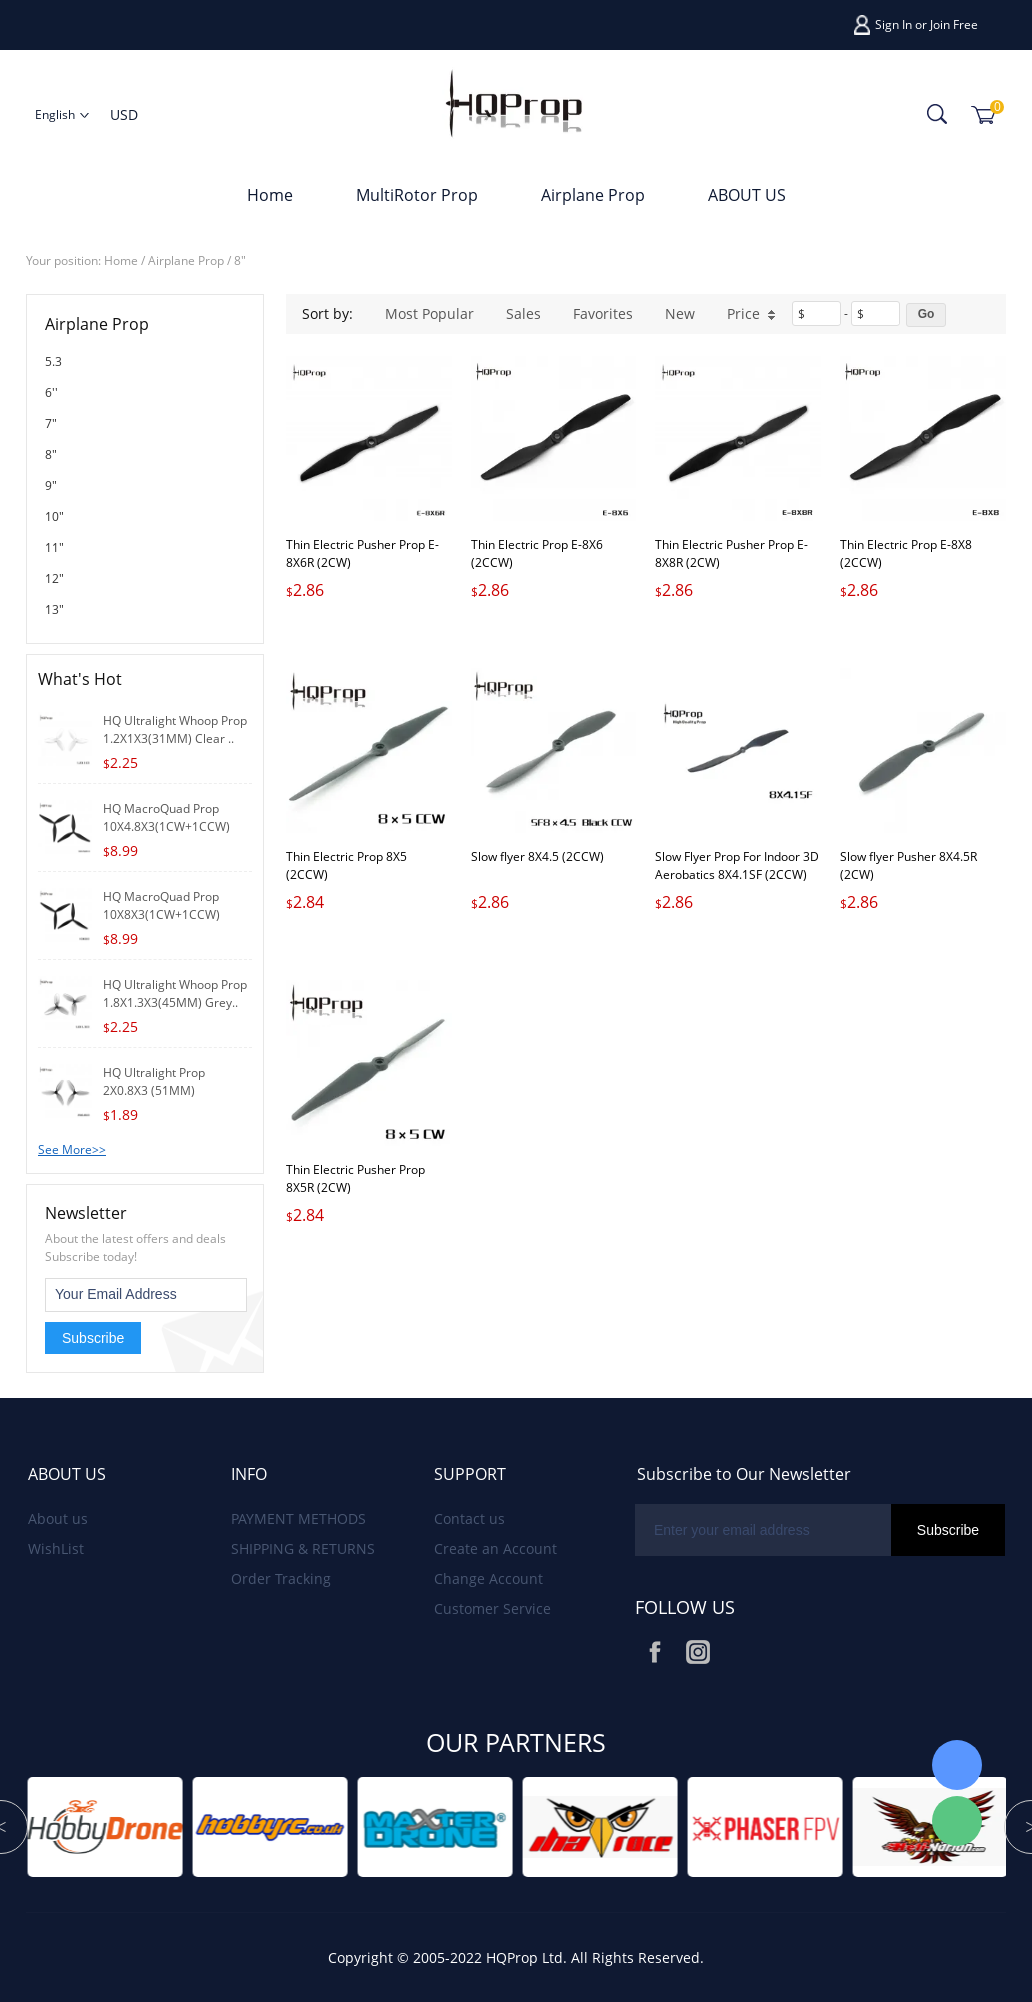 This screenshot has height=2002, width=1032. Describe the element at coordinates (492, 1608) in the screenshot. I see `Customer Service` at that location.